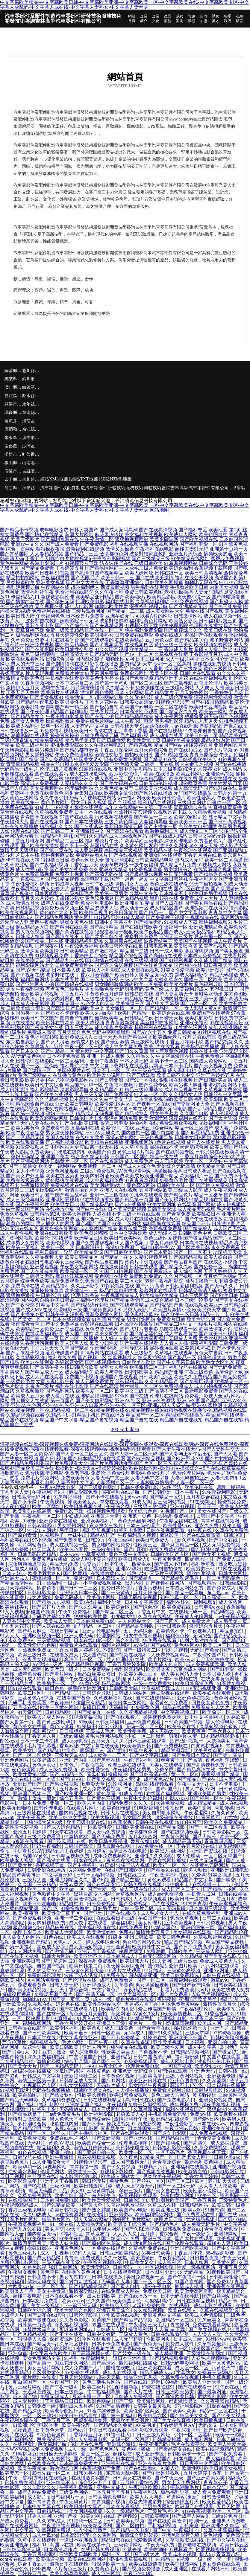  I want to click on 在线三级视频网, so click(141, 960).